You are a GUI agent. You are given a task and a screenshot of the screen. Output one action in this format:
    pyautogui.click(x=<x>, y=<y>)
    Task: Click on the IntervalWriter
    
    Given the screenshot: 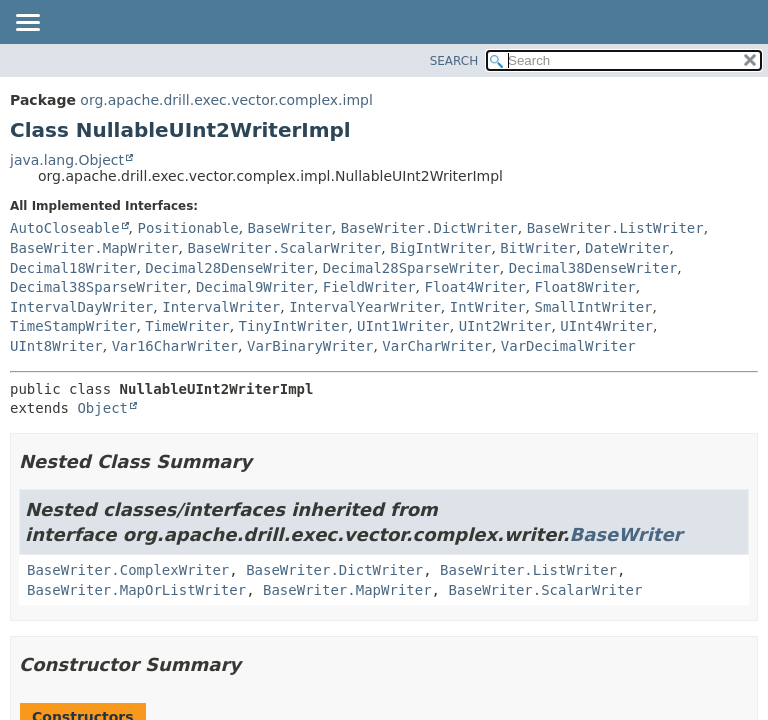 What is the action you would take?
    pyautogui.click(x=221, y=307)
    